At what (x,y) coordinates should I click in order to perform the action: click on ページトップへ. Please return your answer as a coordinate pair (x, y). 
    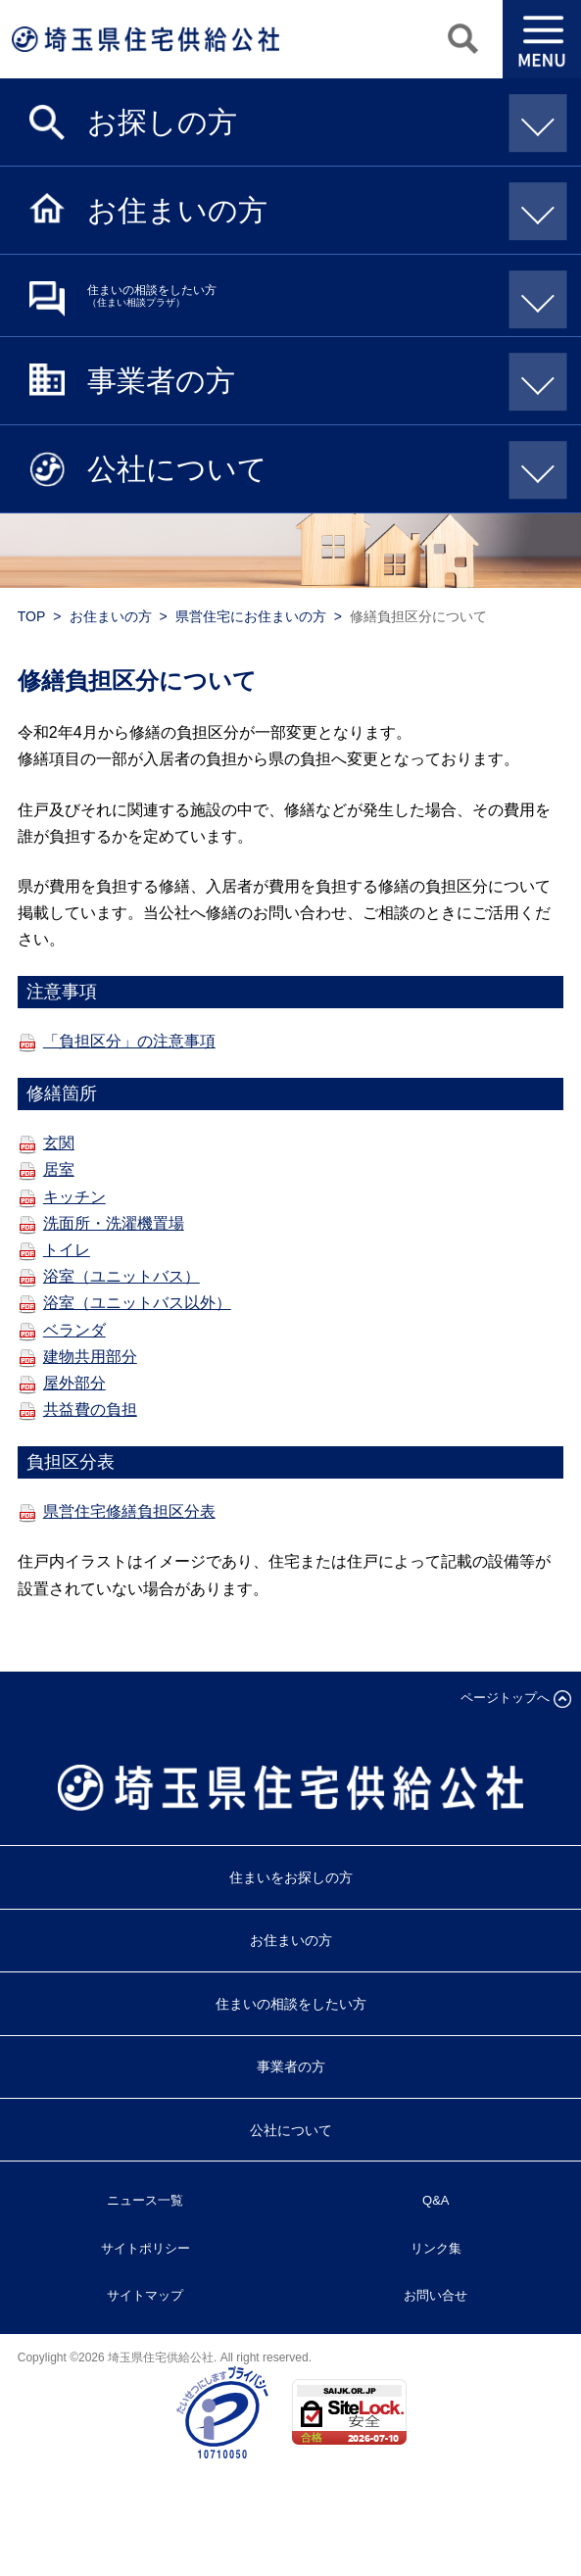
    Looking at the image, I should click on (505, 1697).